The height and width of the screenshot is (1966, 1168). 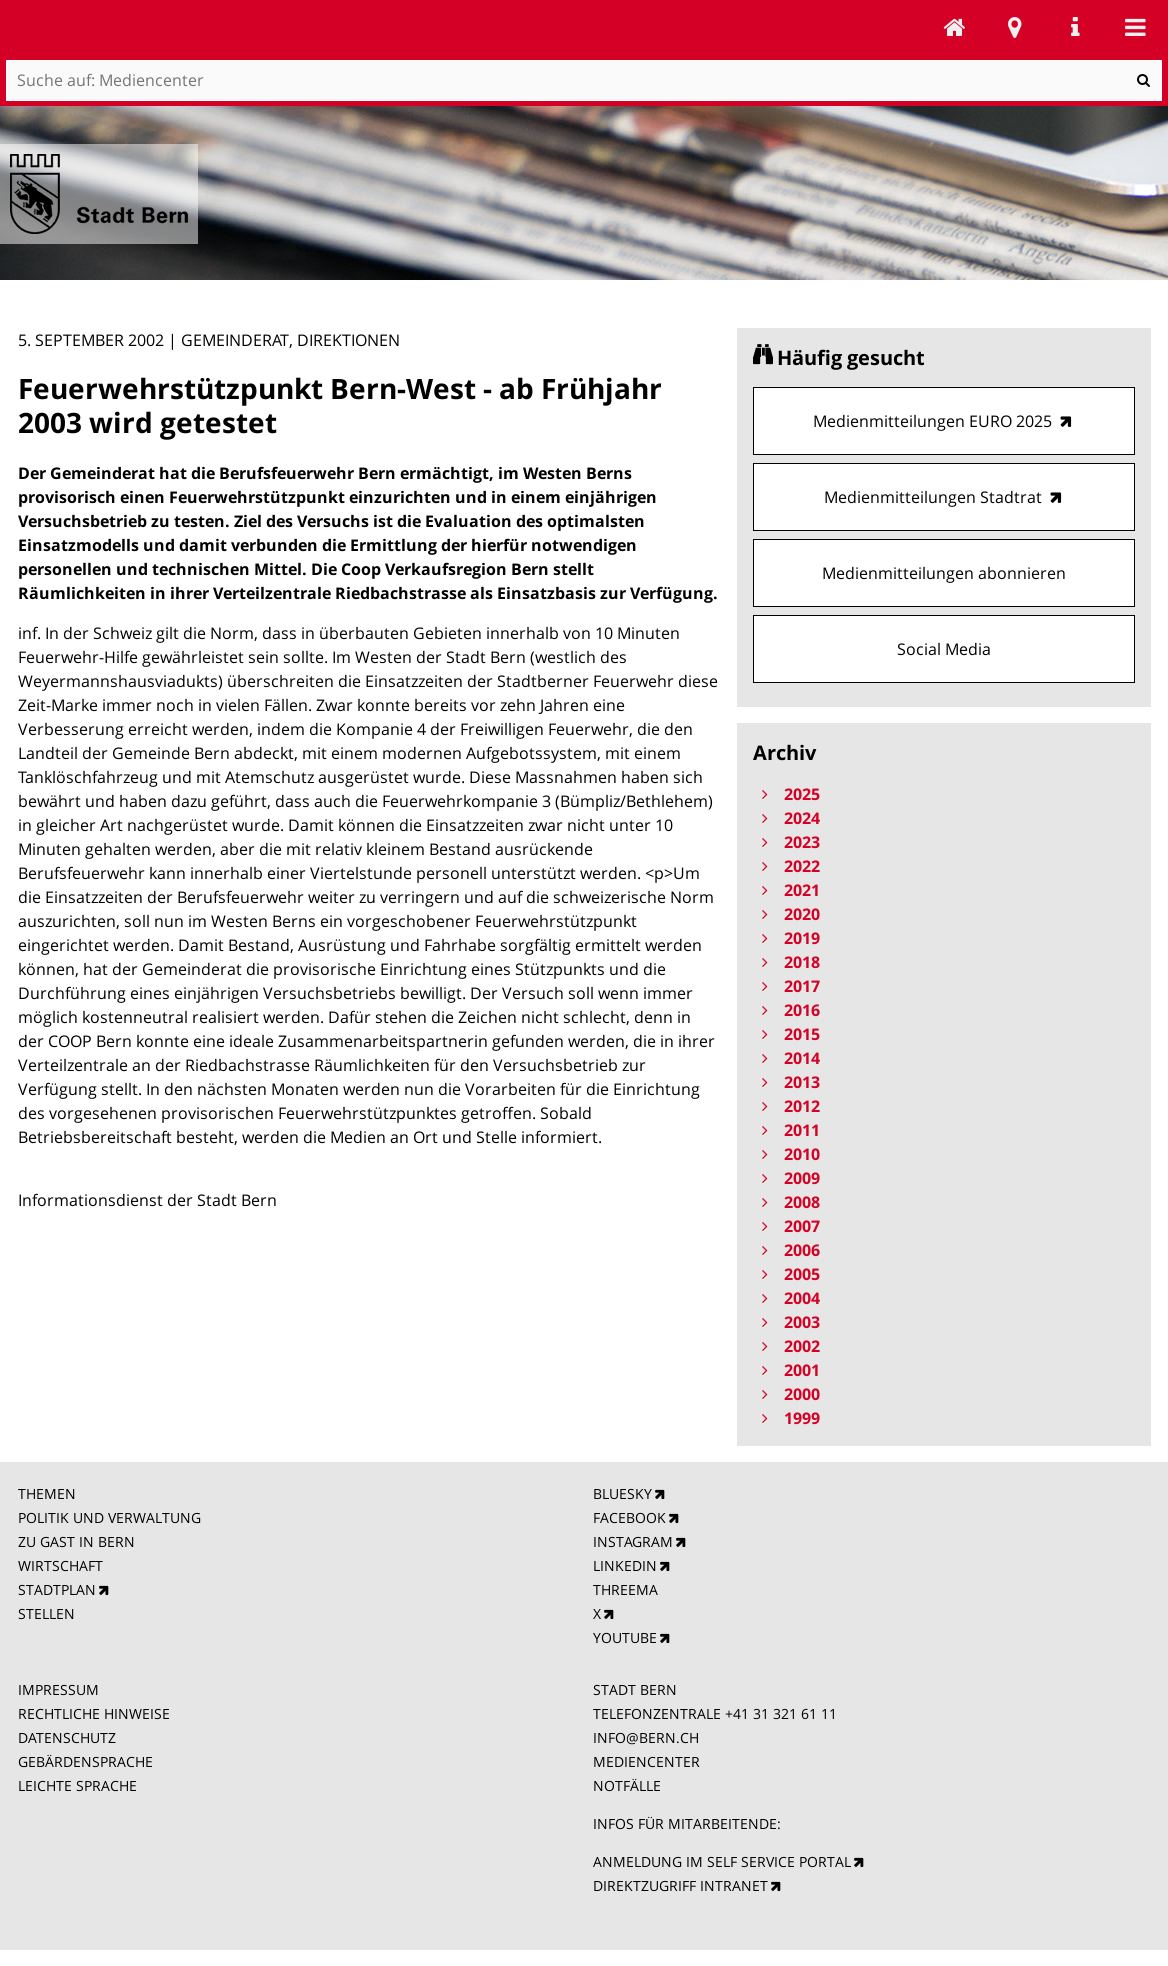 What do you see at coordinates (625, 1637) in the screenshot?
I see `YOUTUBE` at bounding box center [625, 1637].